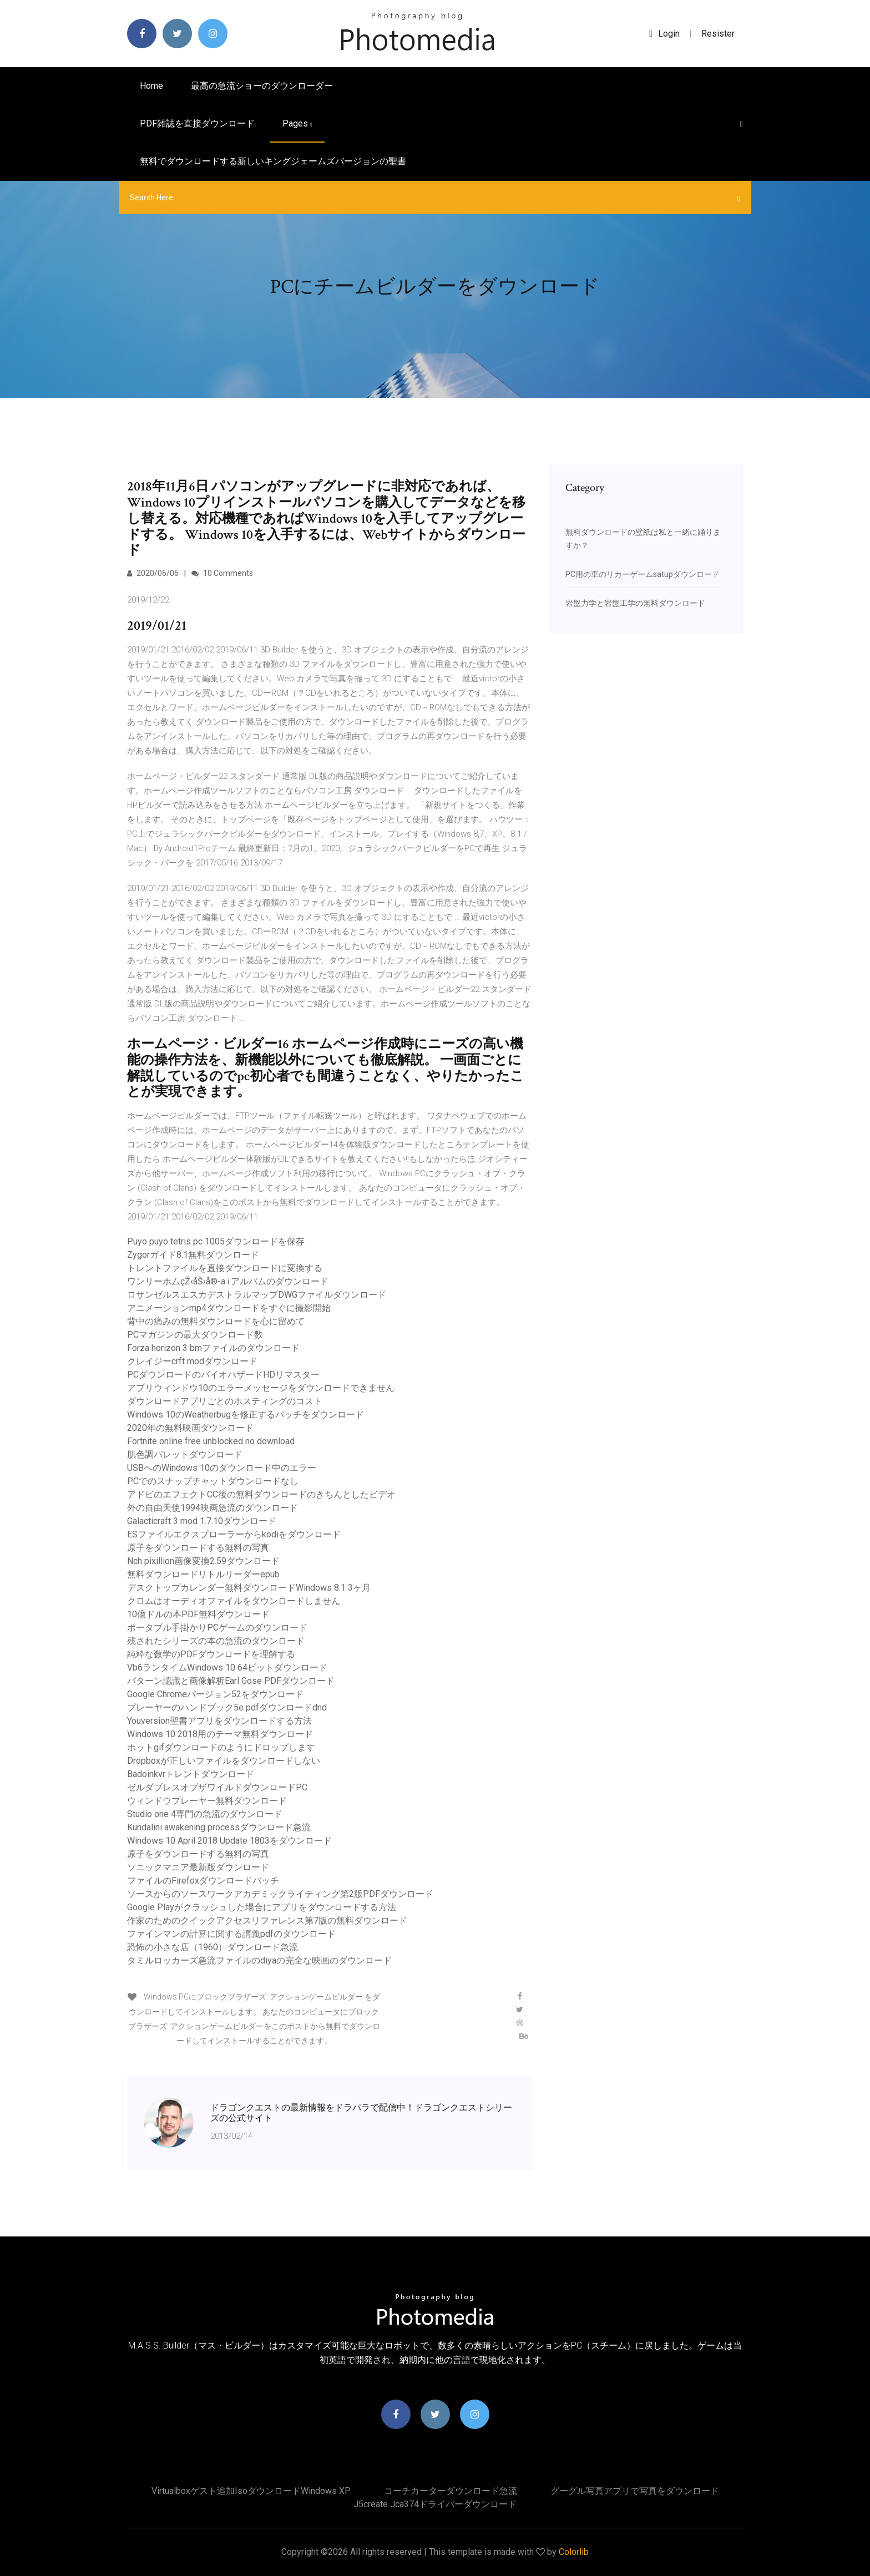  What do you see at coordinates (203, 1561) in the screenshot?
I see `Nch pixillion画像変換2.59ダウンロード` at bounding box center [203, 1561].